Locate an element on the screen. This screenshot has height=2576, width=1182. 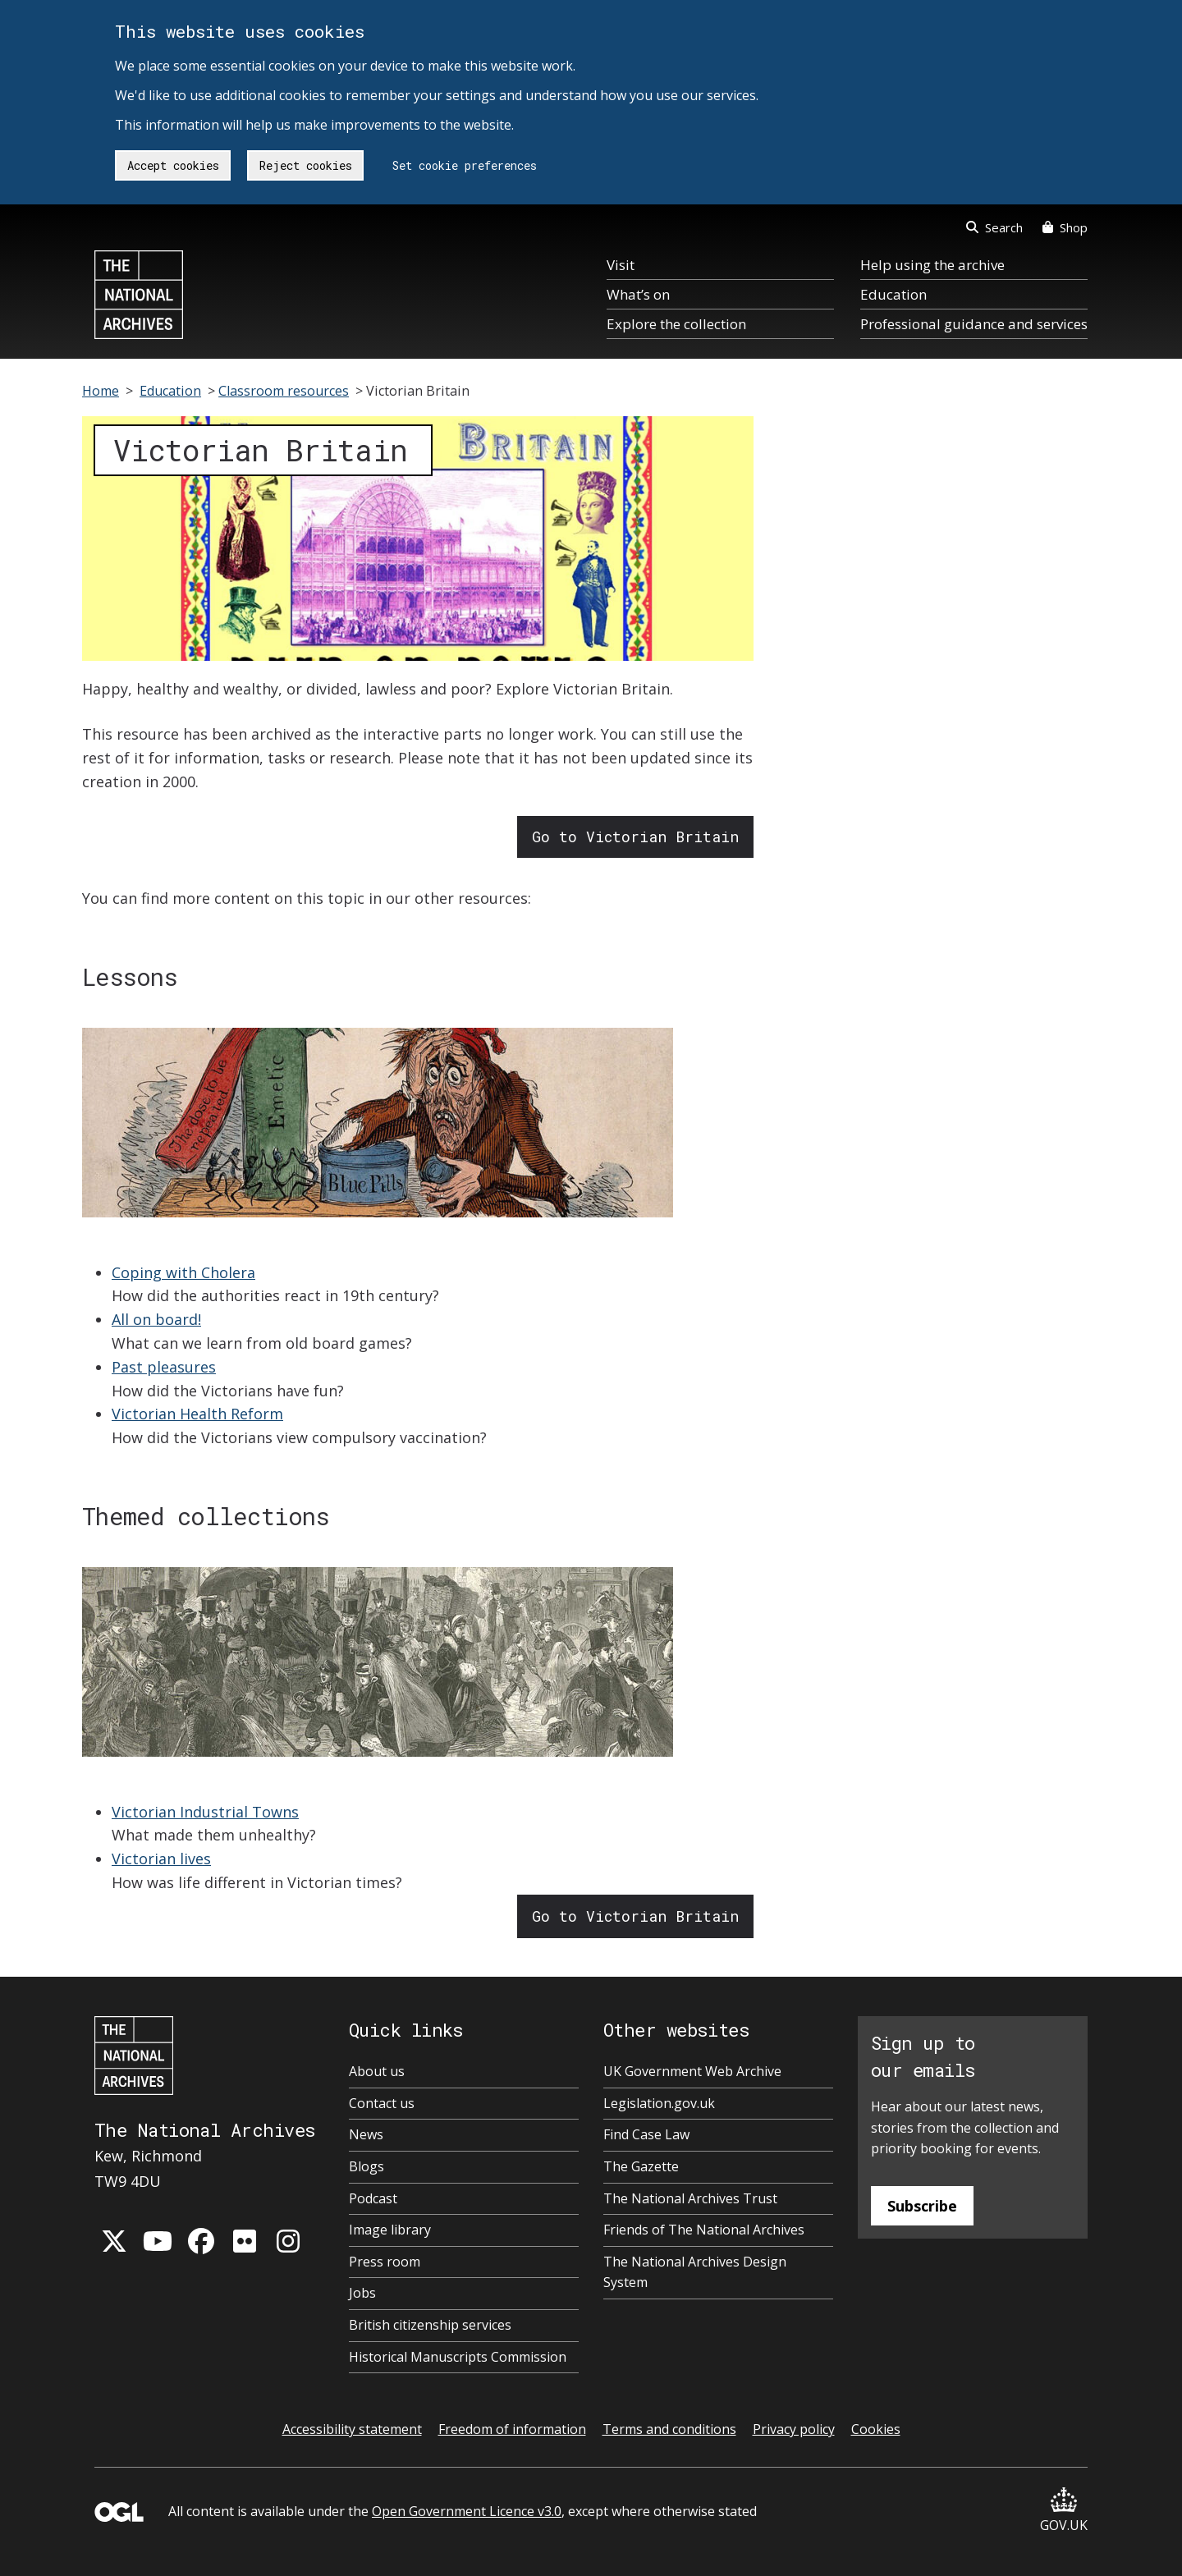
Shop is located at coordinates (1065, 227).